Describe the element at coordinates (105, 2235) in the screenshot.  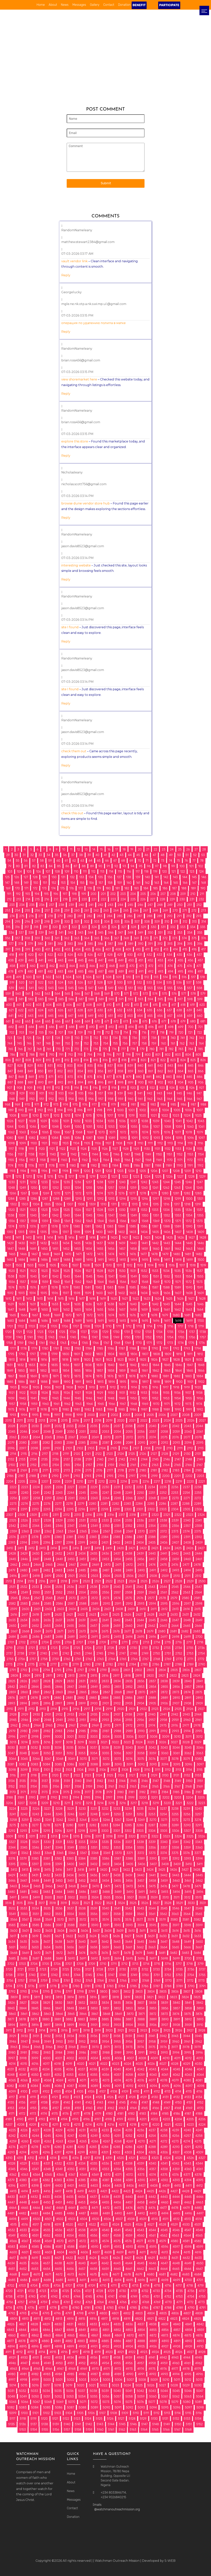
I see `4557` at that location.